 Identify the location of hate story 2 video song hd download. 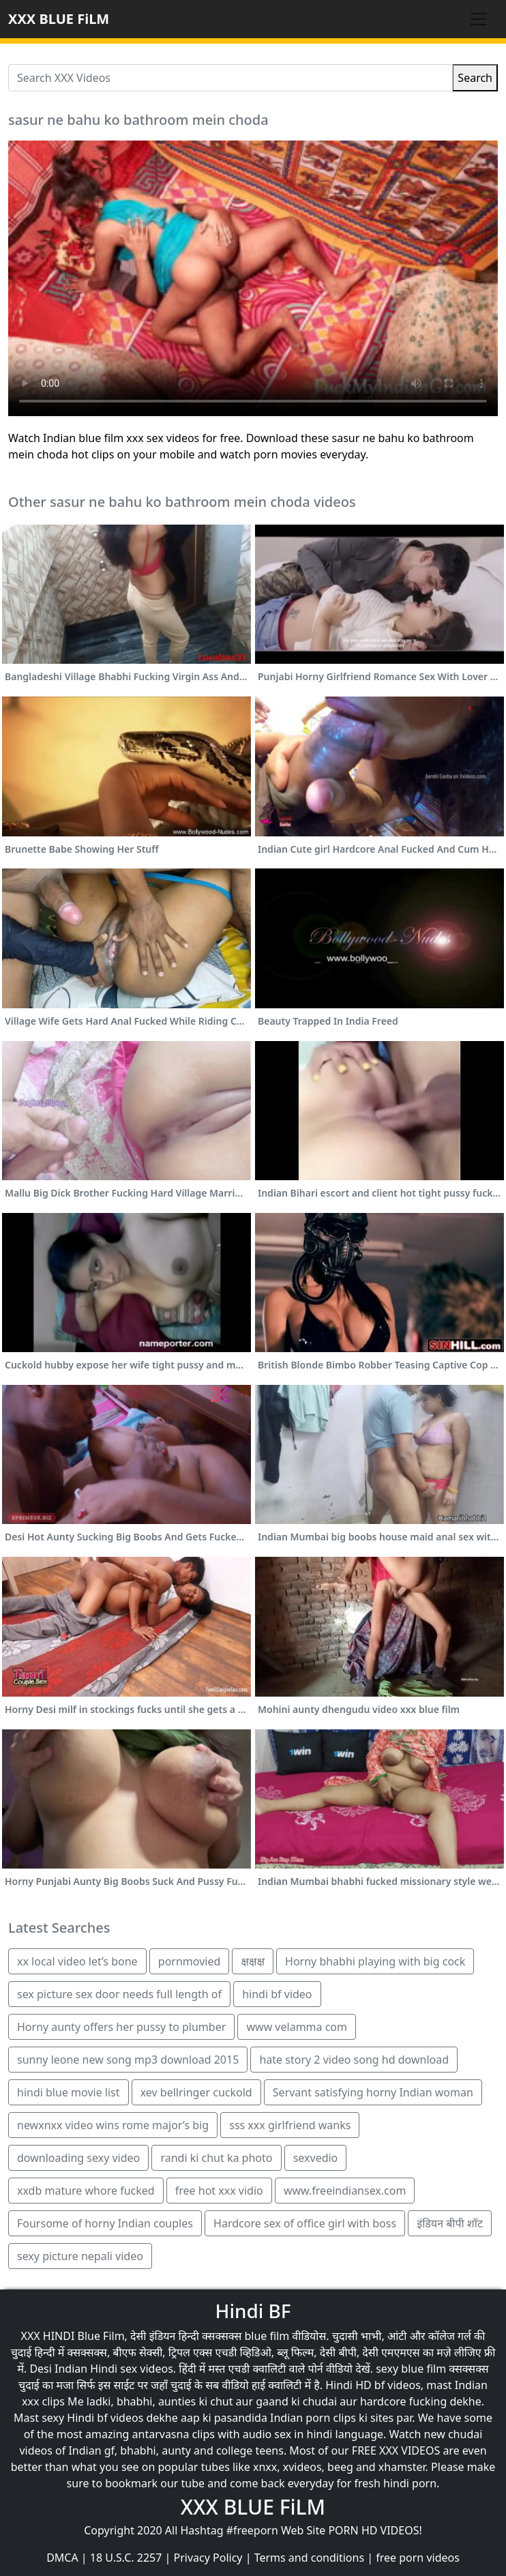
(354, 2059).